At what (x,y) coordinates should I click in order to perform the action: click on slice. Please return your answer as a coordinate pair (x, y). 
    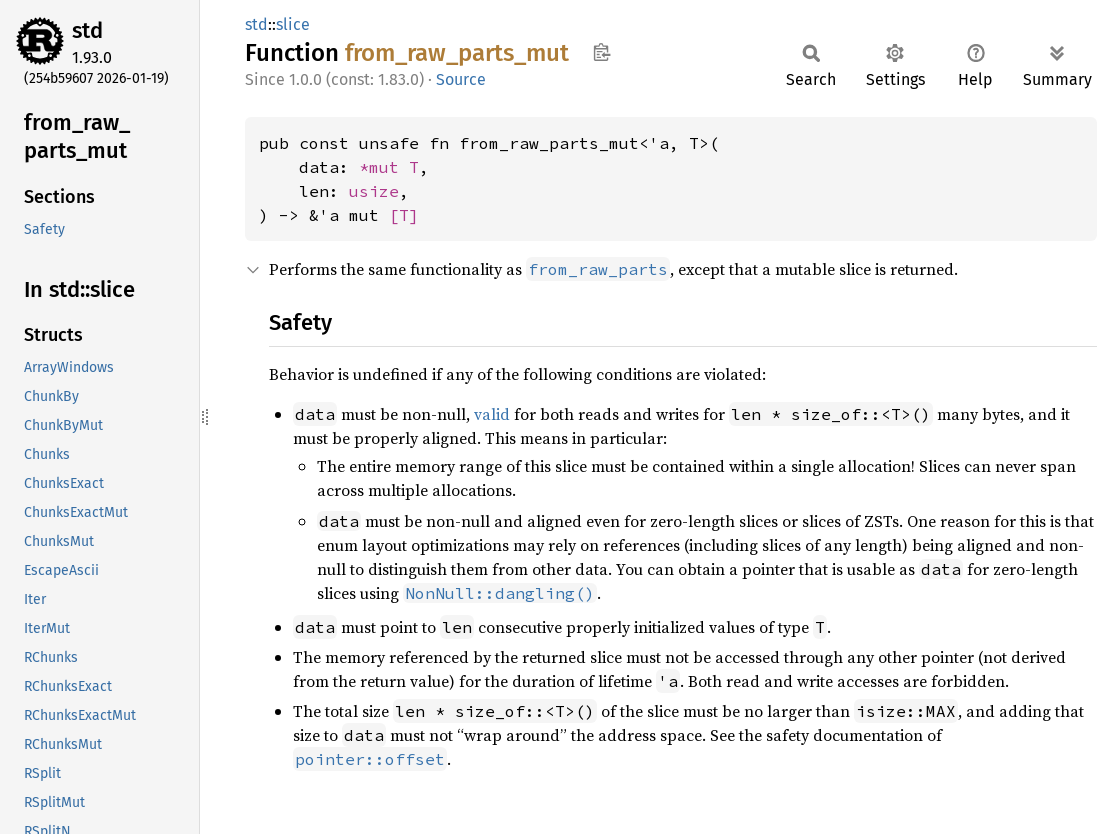
    Looking at the image, I should click on (293, 24).